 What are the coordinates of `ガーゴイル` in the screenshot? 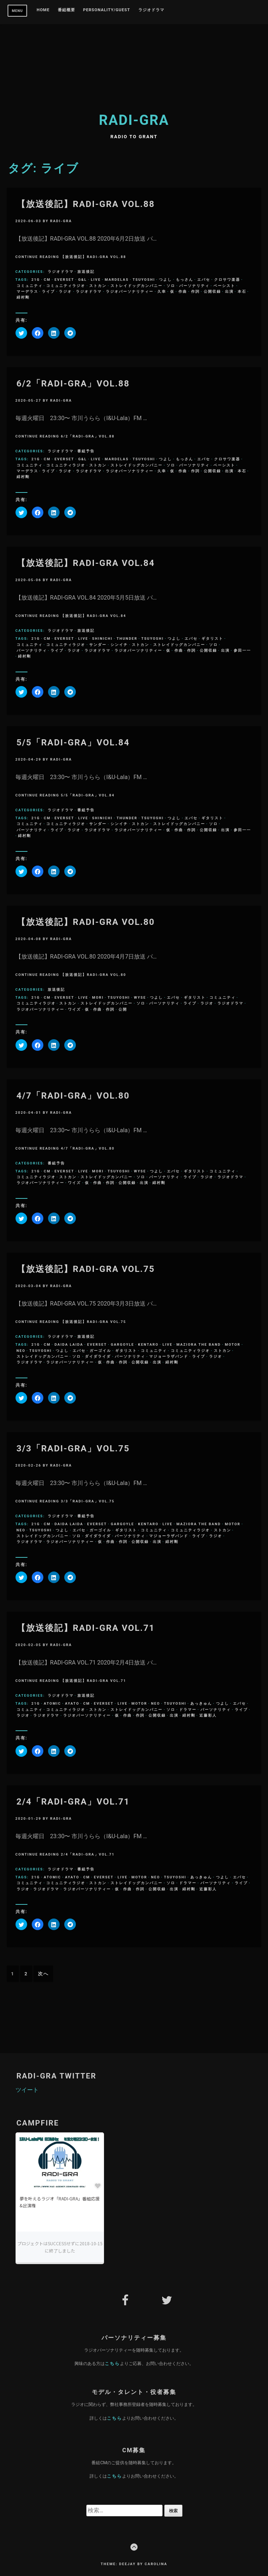 It's located at (100, 1351).